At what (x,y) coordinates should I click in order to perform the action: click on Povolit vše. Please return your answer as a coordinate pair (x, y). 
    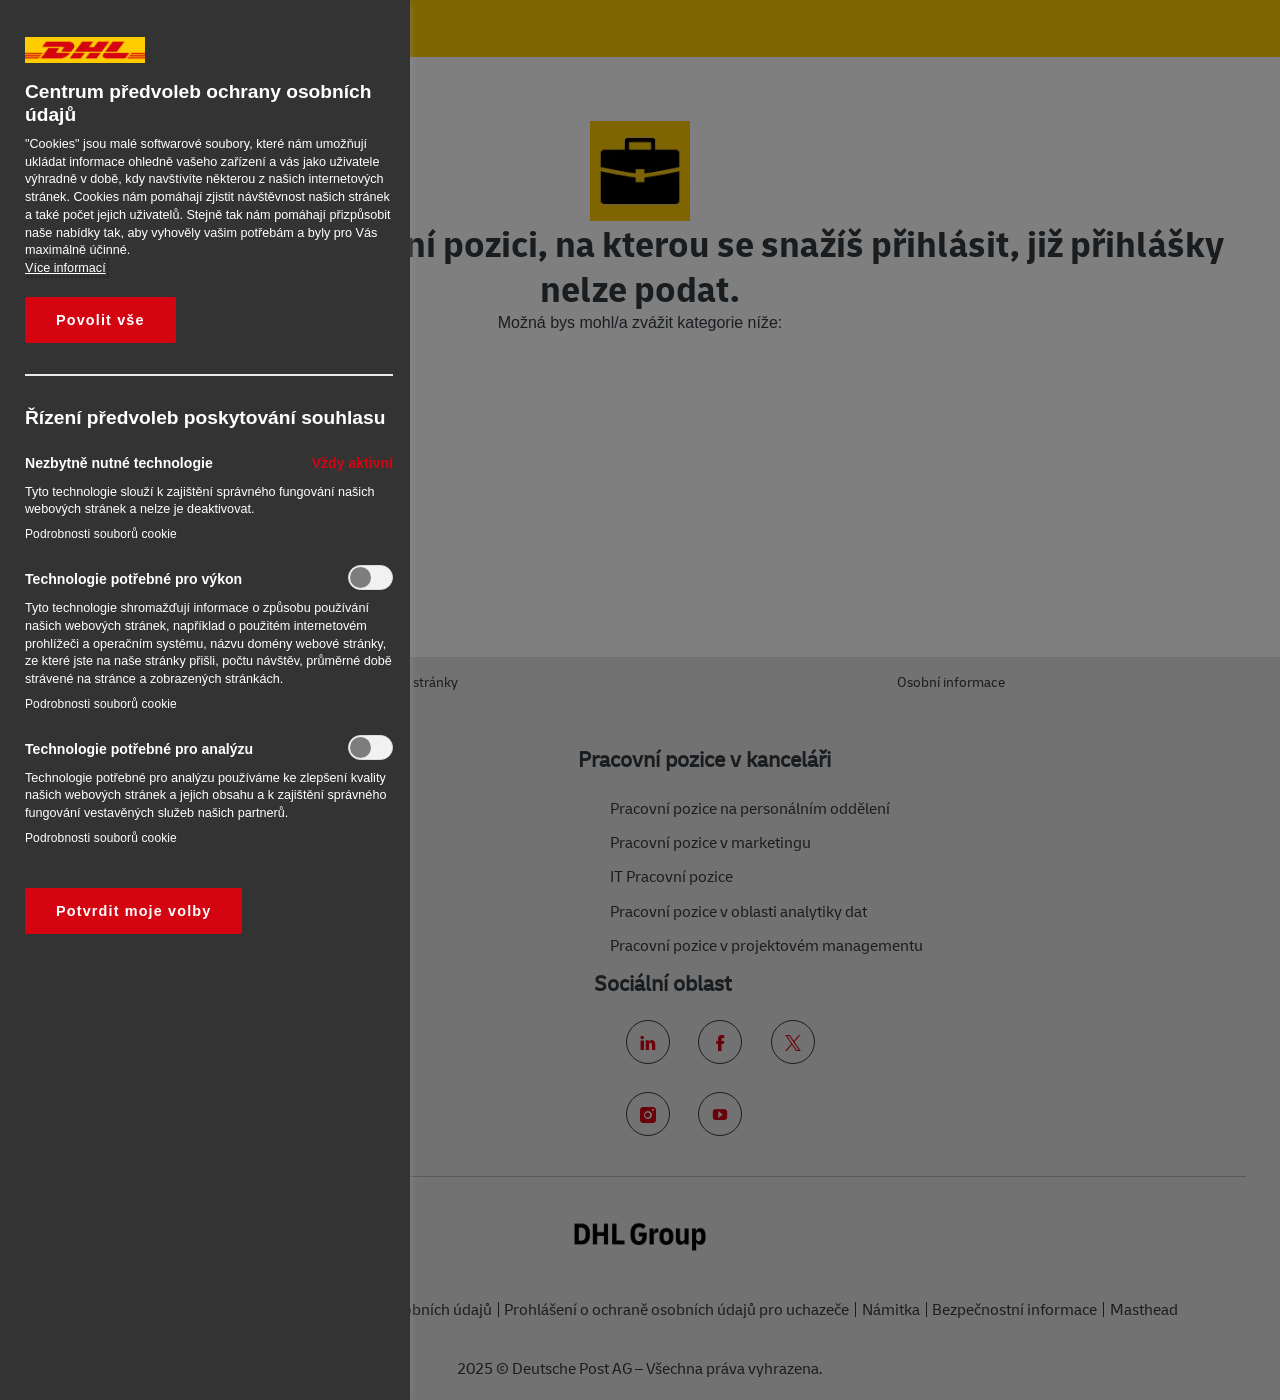
    Looking at the image, I should click on (100, 320).